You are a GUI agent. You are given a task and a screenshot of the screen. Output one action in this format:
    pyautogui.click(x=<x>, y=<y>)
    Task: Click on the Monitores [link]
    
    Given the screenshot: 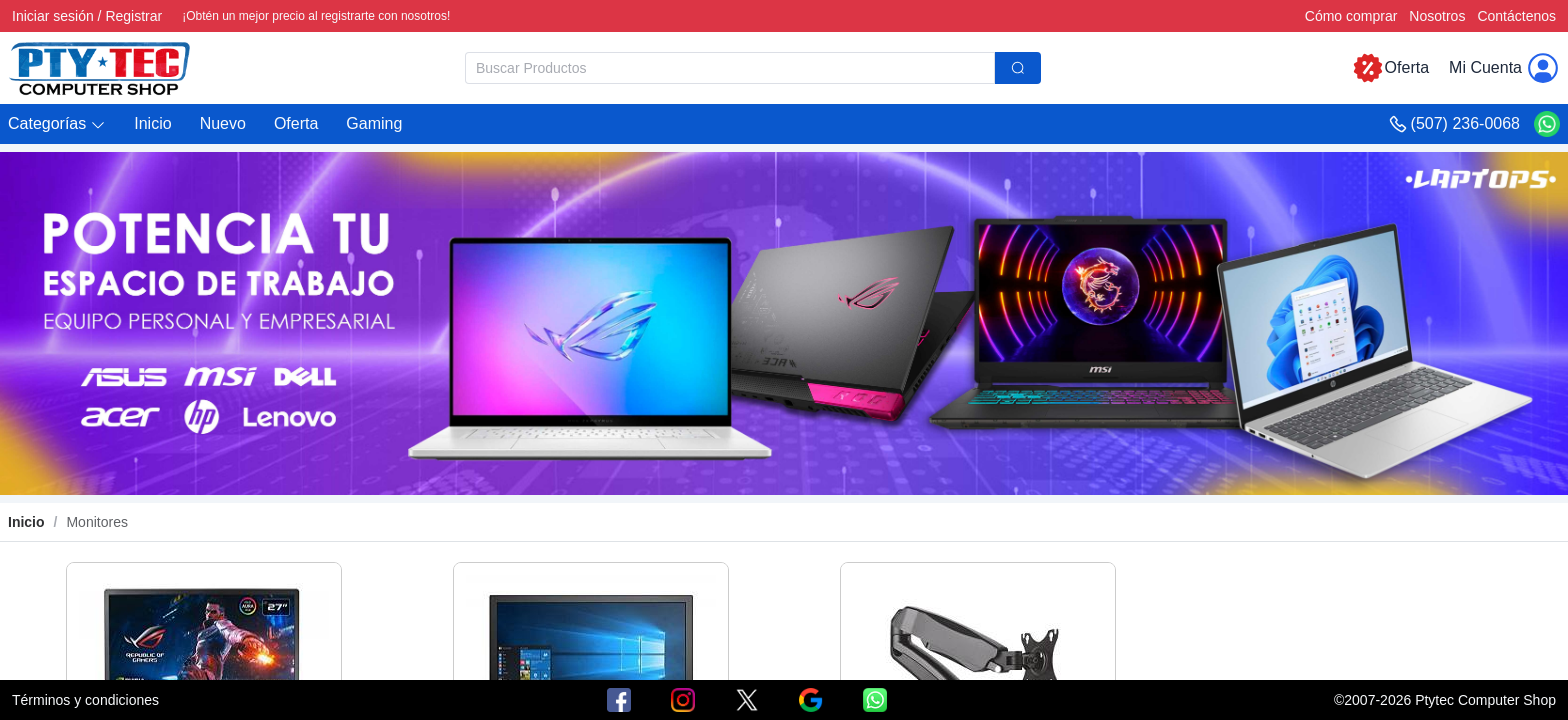 What is the action you would take?
    pyautogui.click(x=96, y=522)
    